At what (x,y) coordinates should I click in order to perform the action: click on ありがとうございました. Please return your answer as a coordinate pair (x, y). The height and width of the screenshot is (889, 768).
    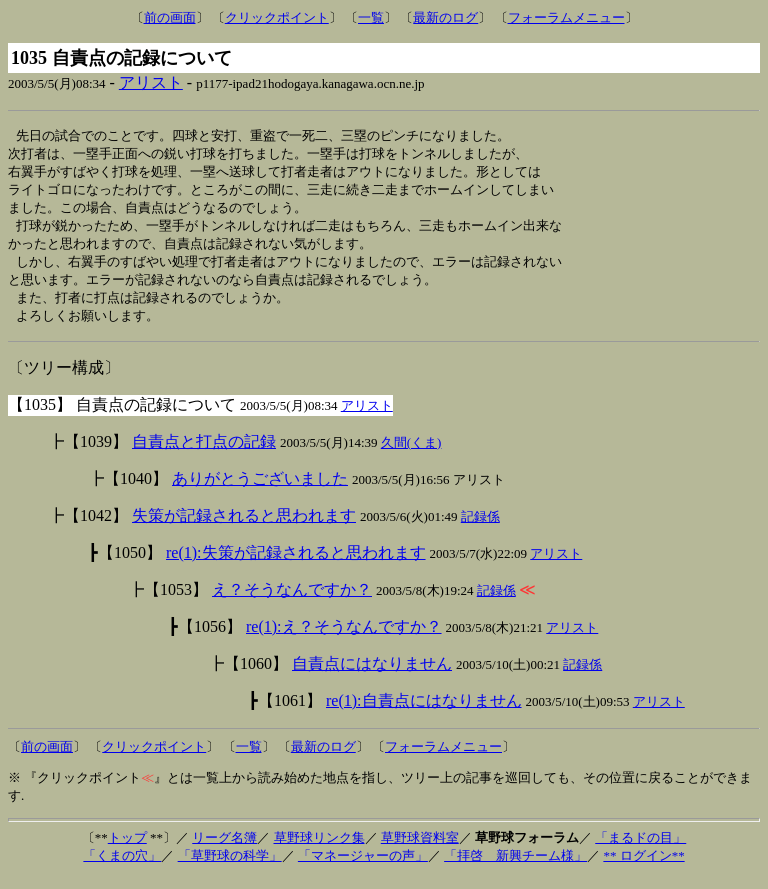
    Looking at the image, I should click on (260, 489).